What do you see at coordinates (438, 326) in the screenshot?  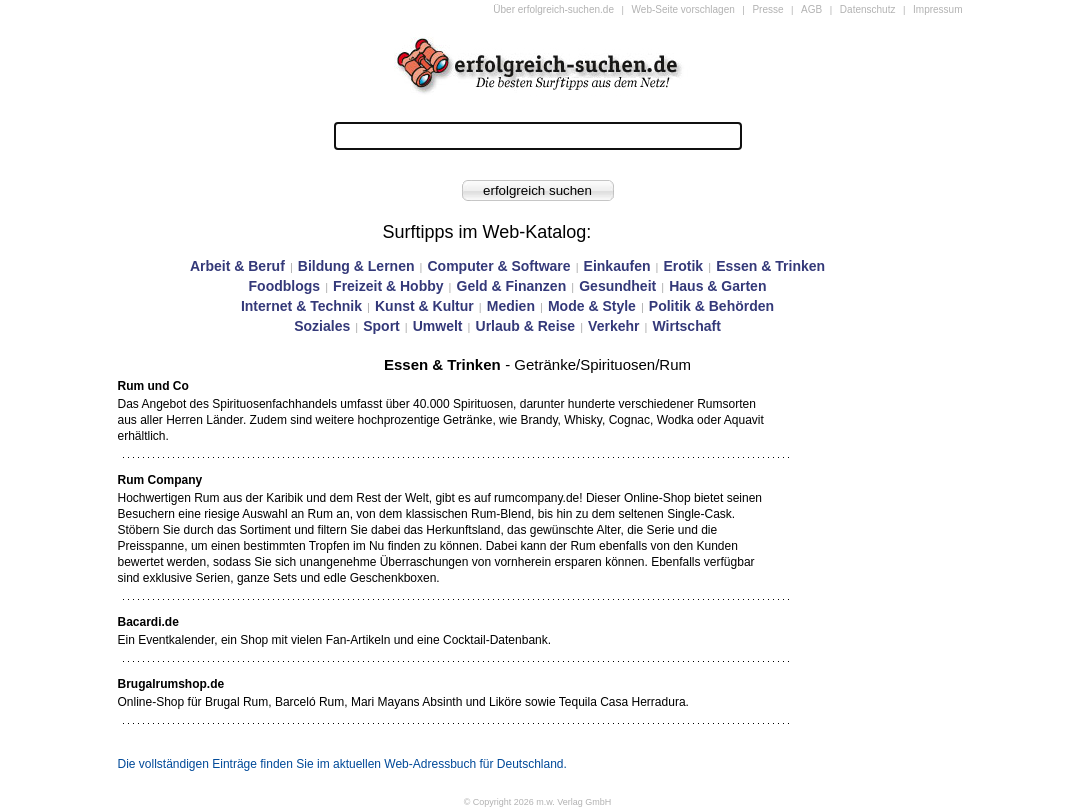 I see `Umwelt` at bounding box center [438, 326].